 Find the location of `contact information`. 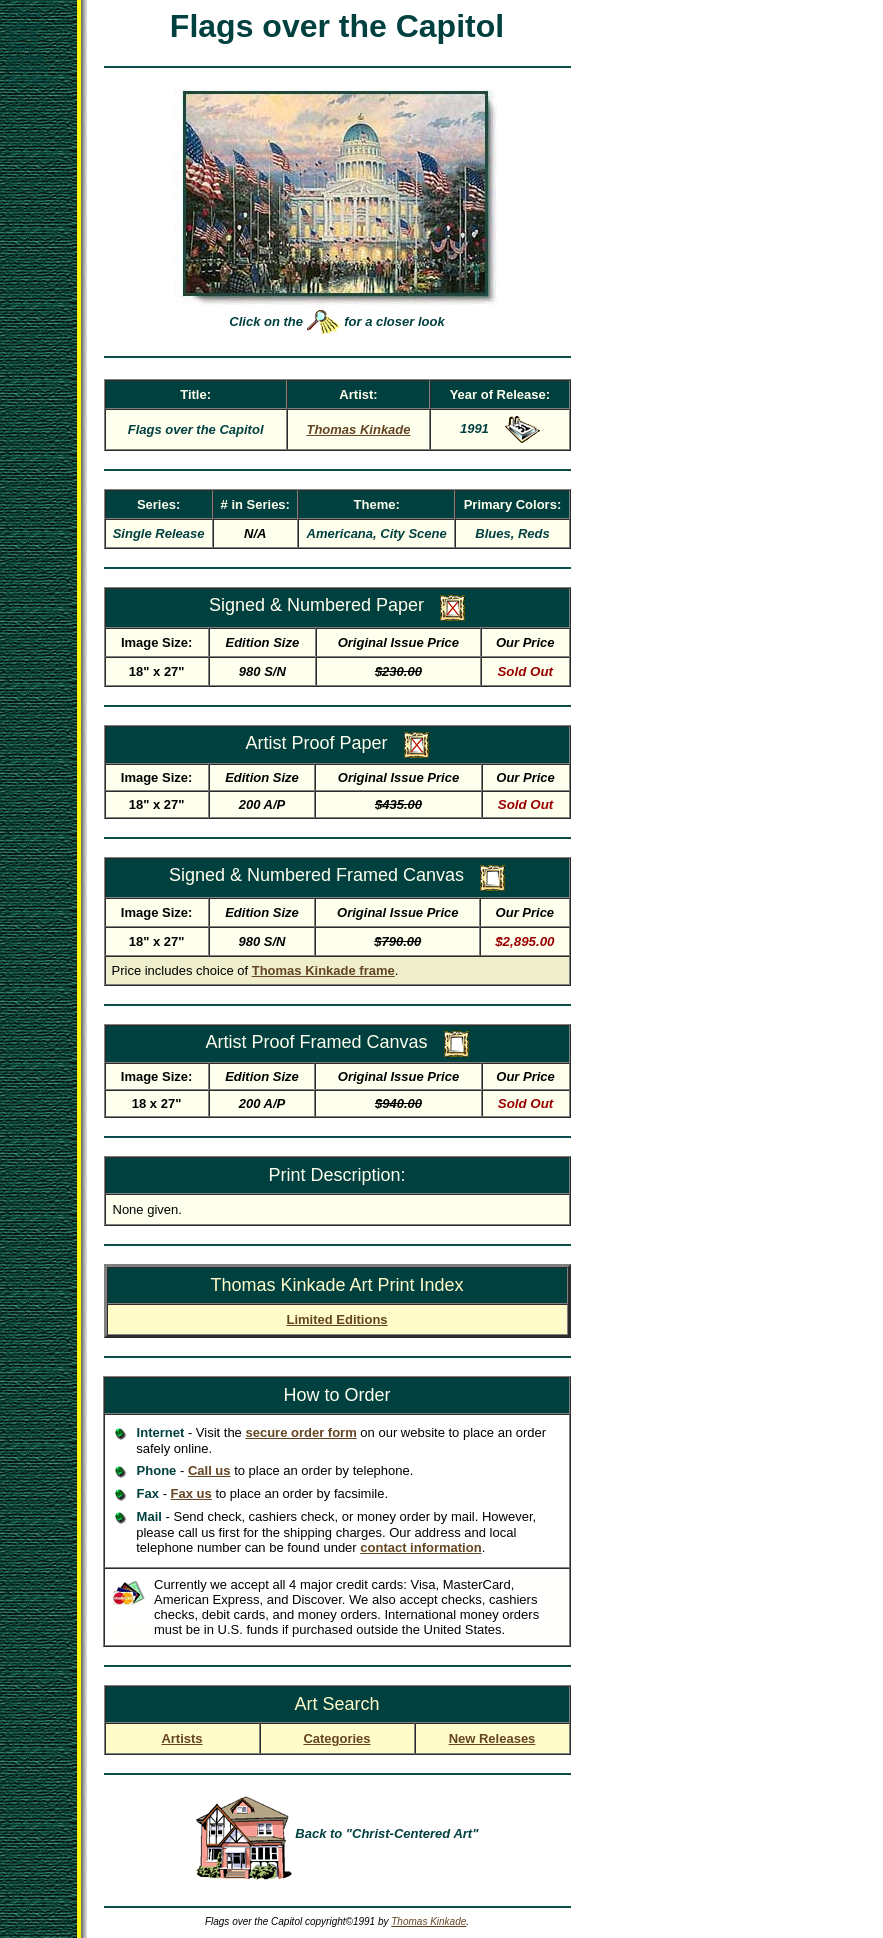

contact information is located at coordinates (420, 1547).